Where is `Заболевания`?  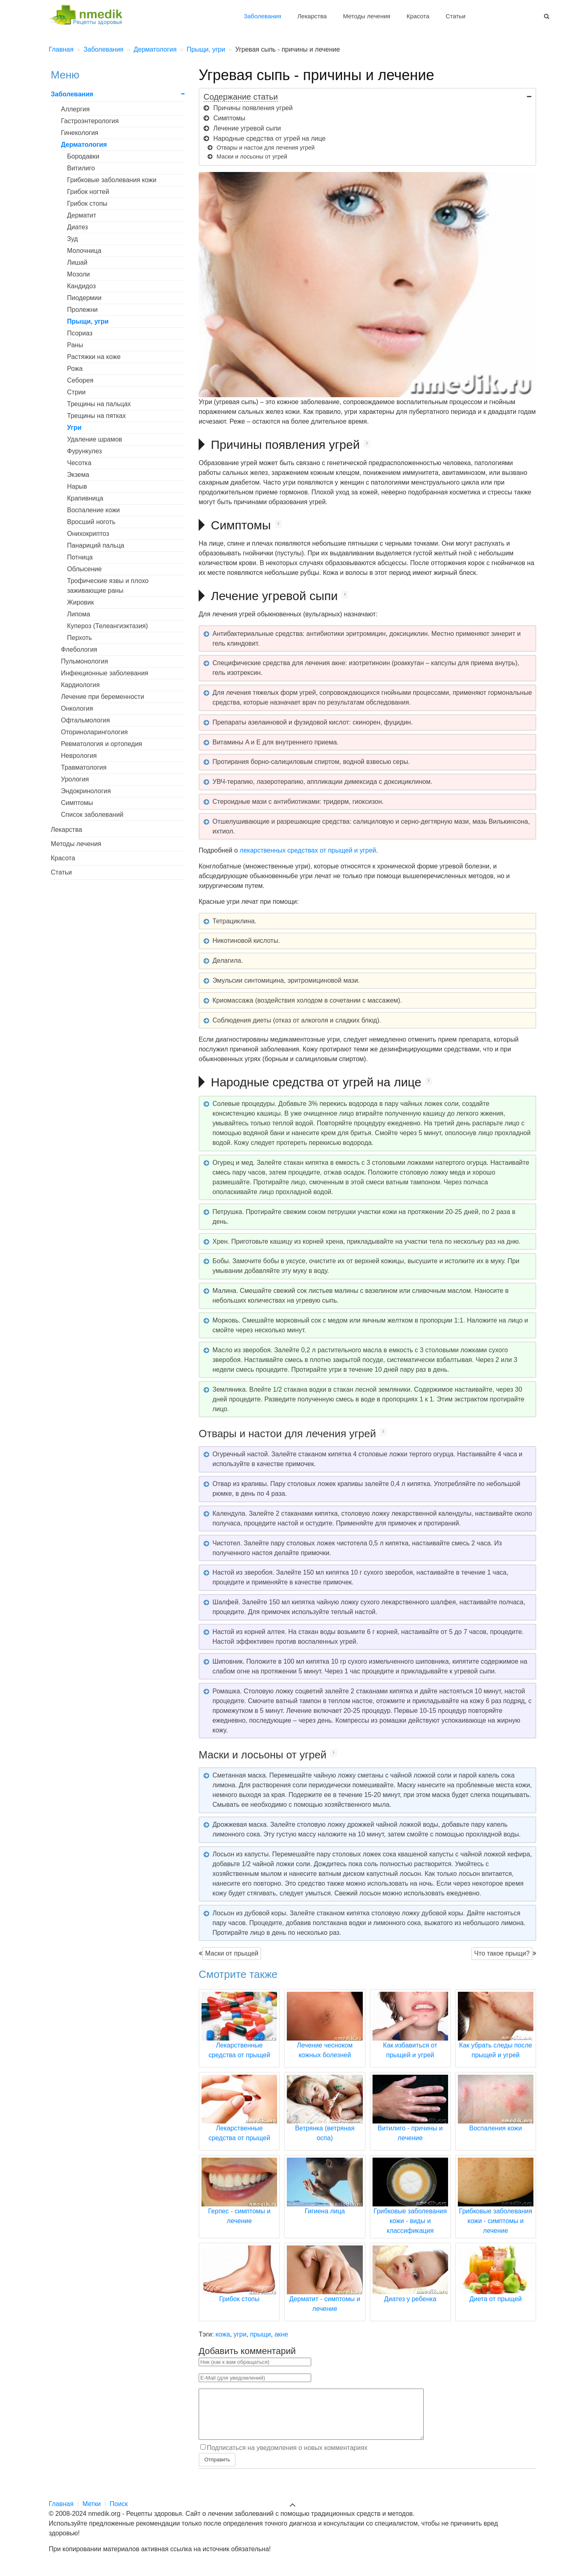
Заболевания is located at coordinates (262, 16).